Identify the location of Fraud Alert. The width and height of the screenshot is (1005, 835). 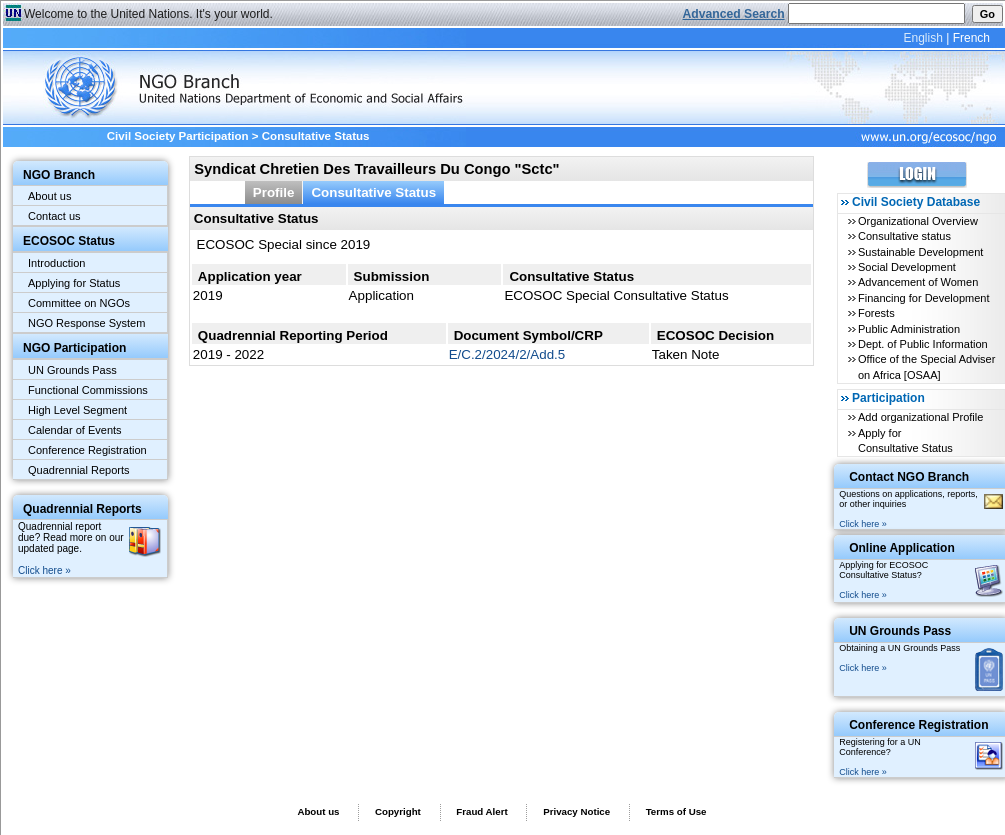
(481, 811).